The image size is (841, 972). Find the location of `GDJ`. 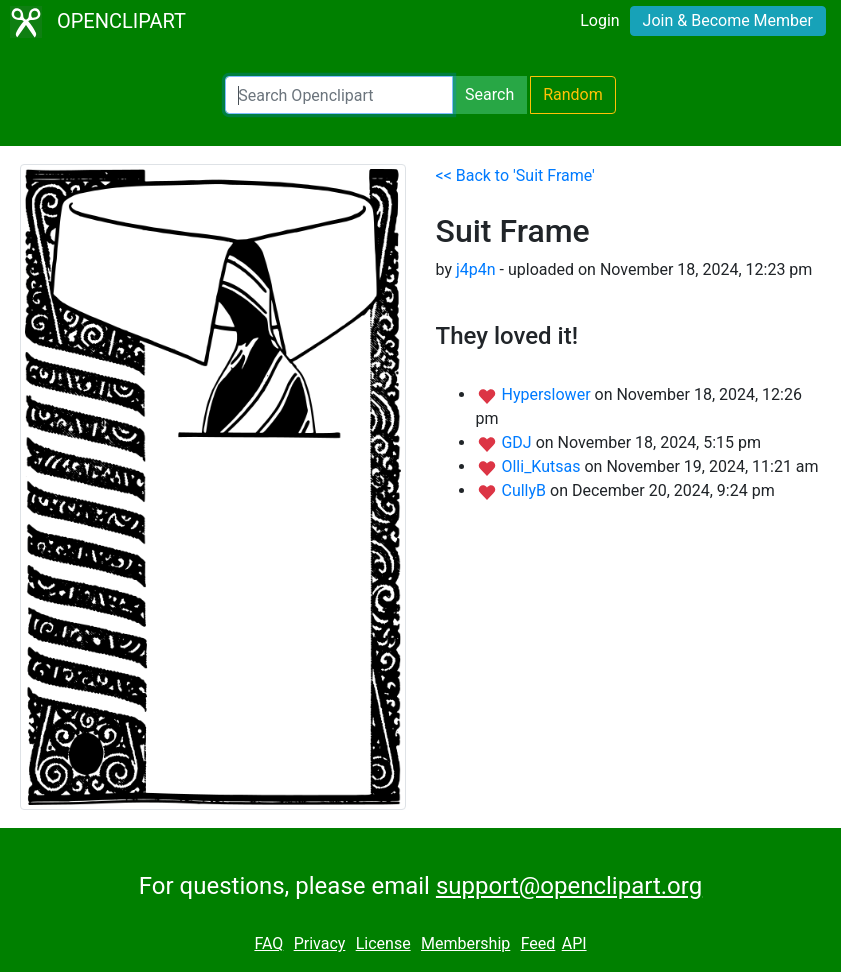

GDJ is located at coordinates (518, 442).